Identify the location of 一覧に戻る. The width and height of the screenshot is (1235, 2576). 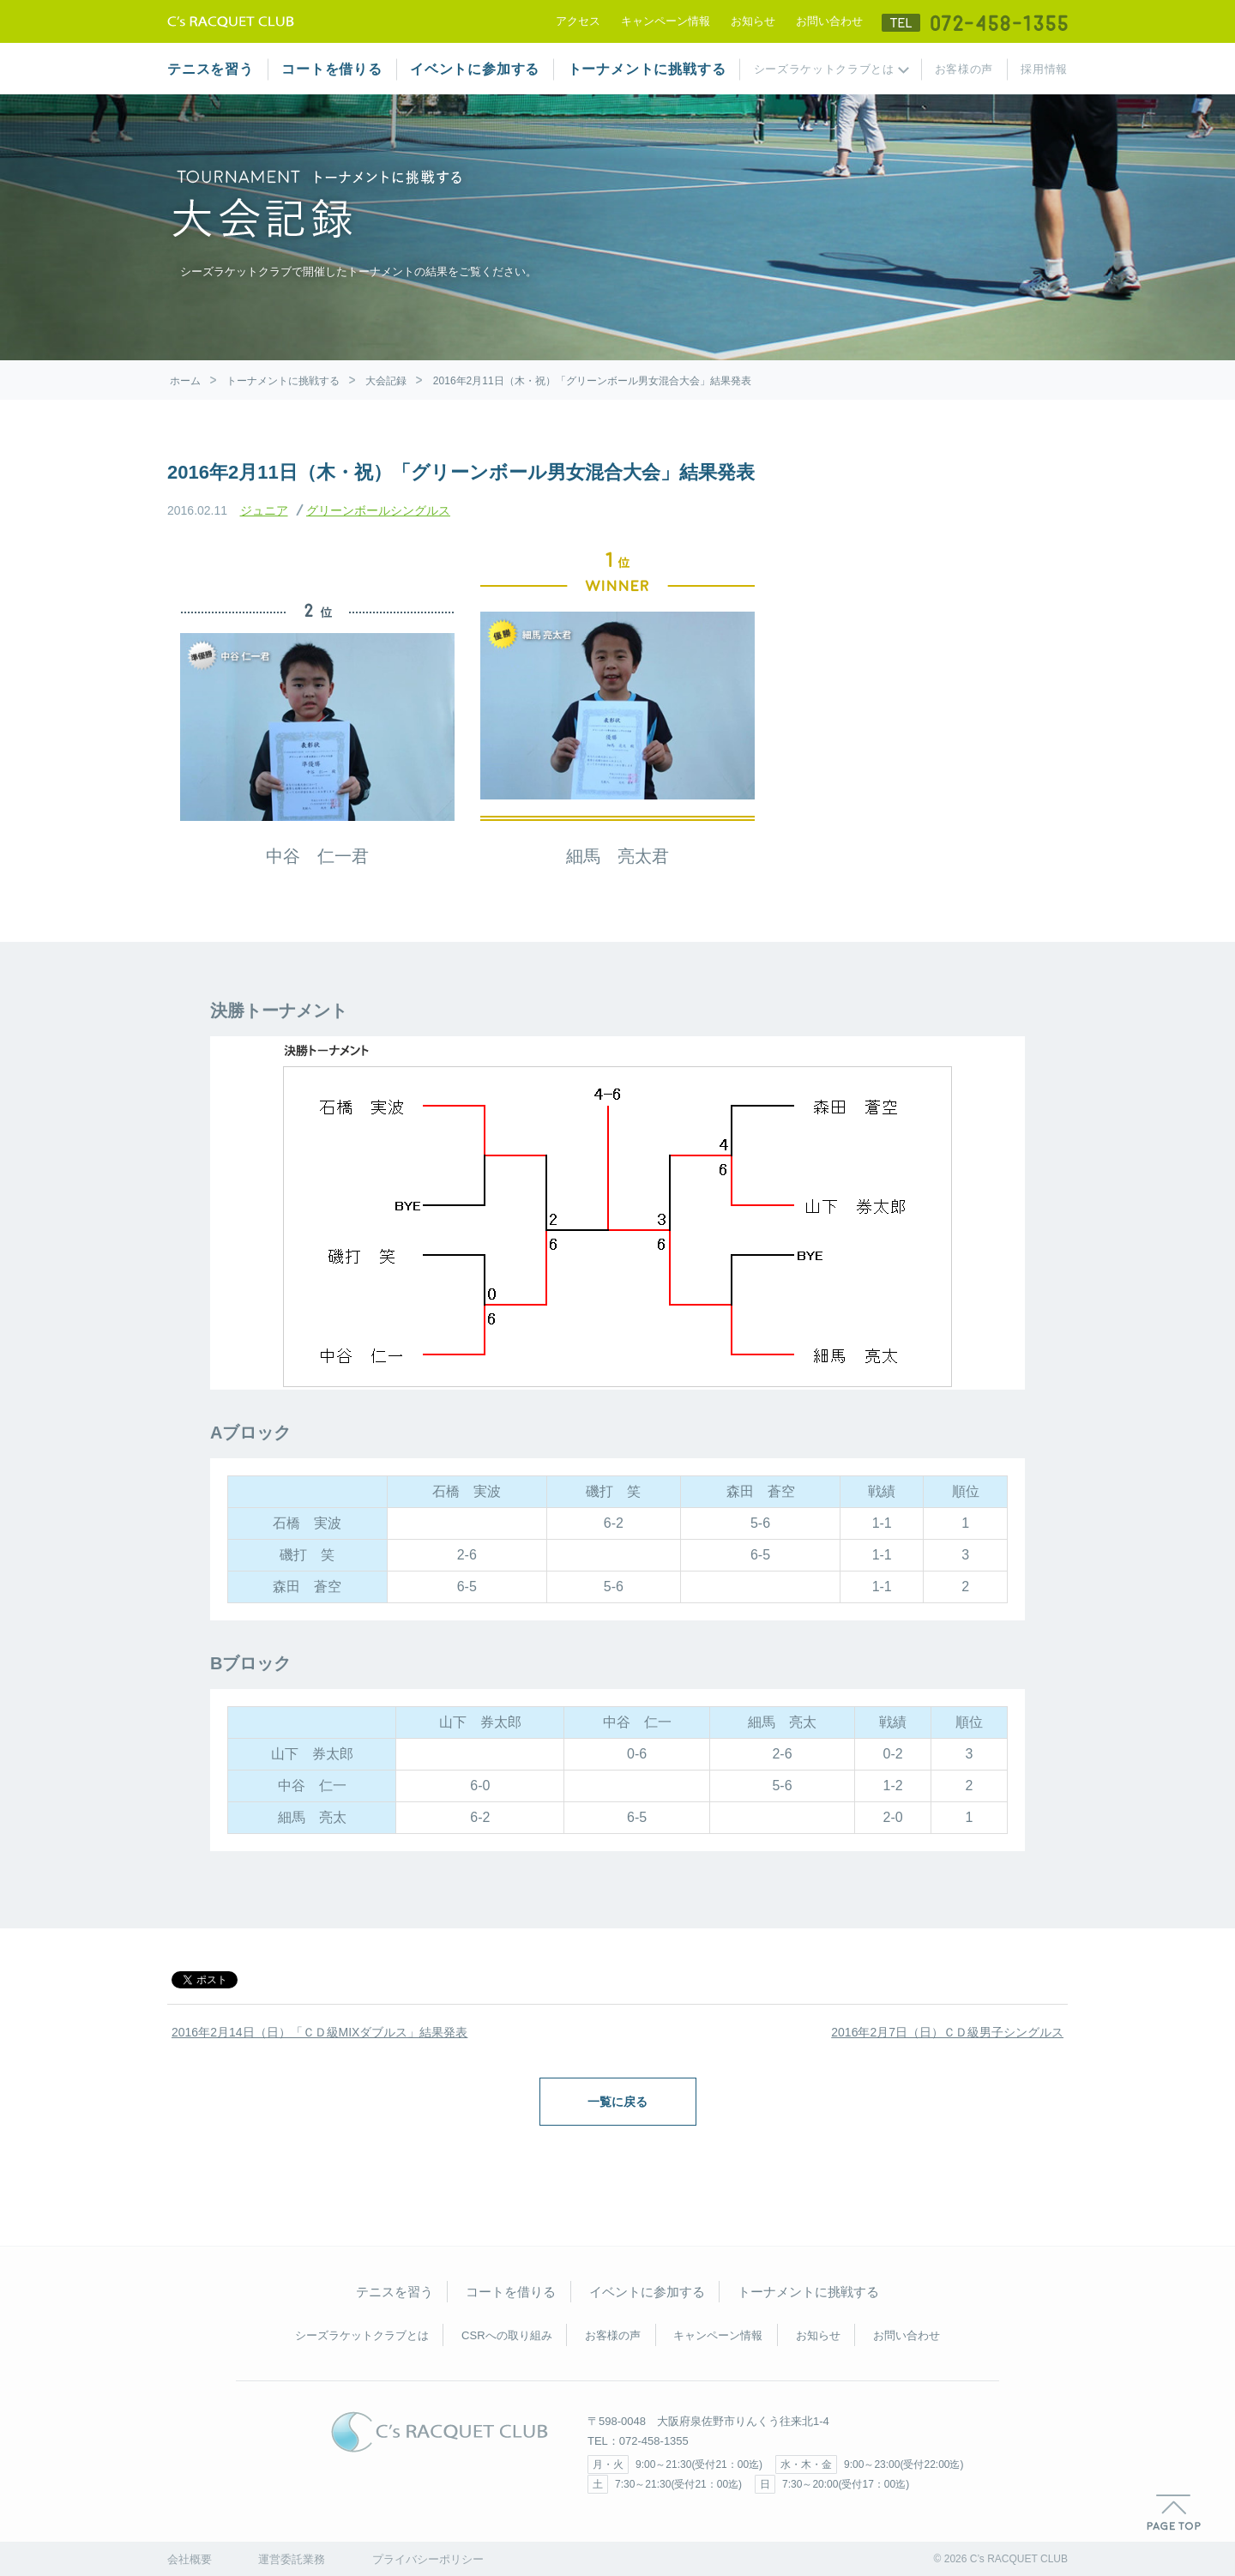
(617, 2101).